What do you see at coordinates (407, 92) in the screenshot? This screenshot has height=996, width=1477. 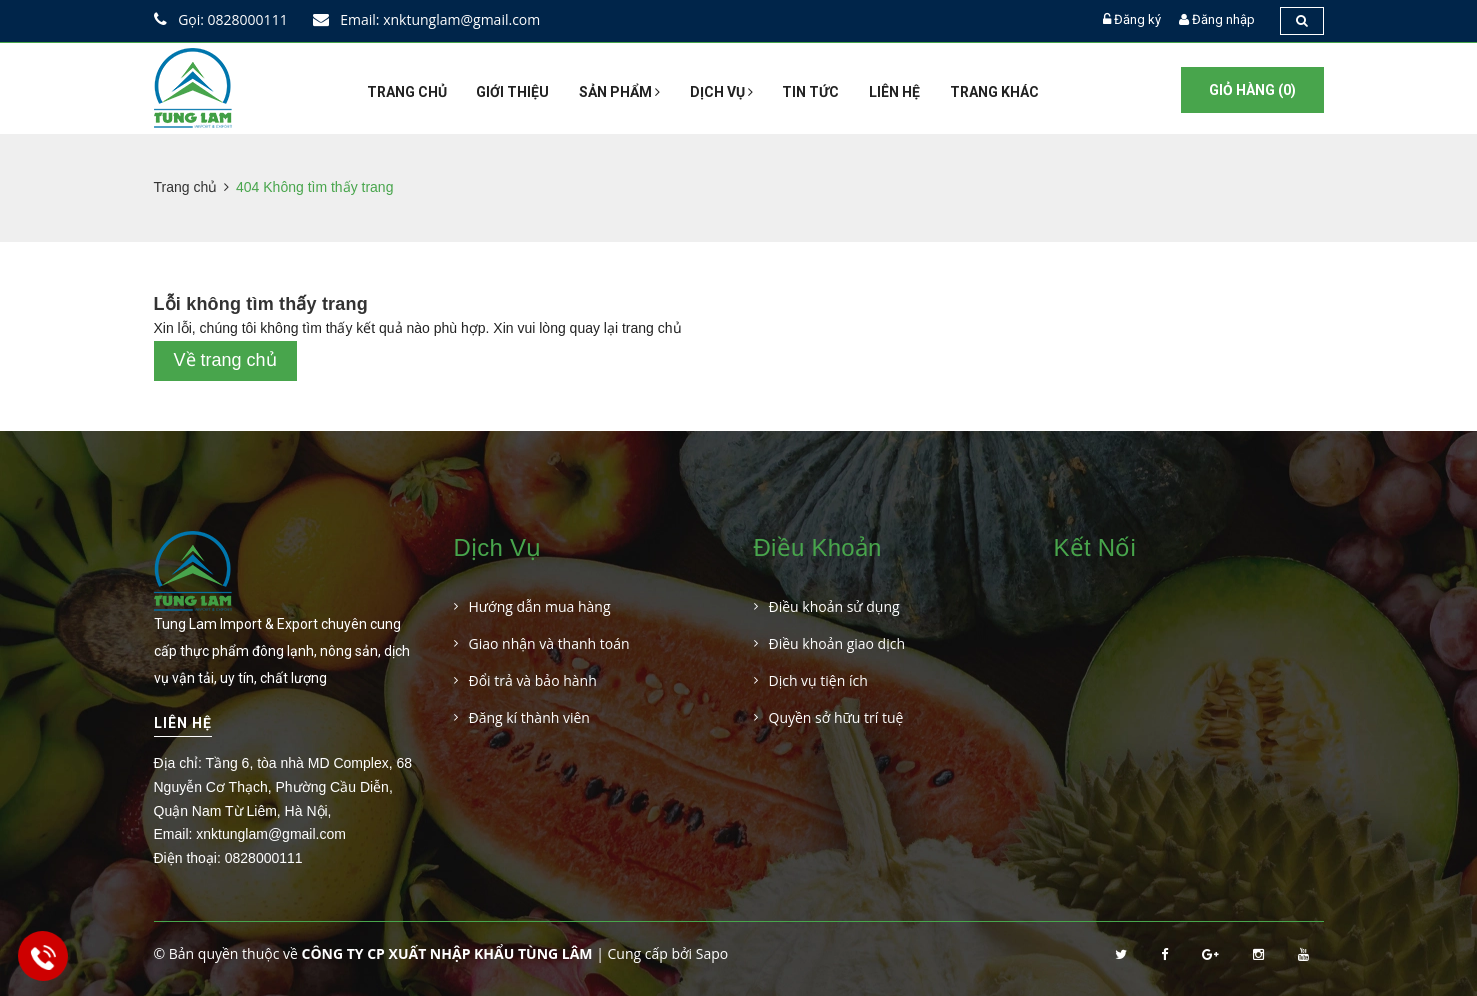 I see `Trang chủ` at bounding box center [407, 92].